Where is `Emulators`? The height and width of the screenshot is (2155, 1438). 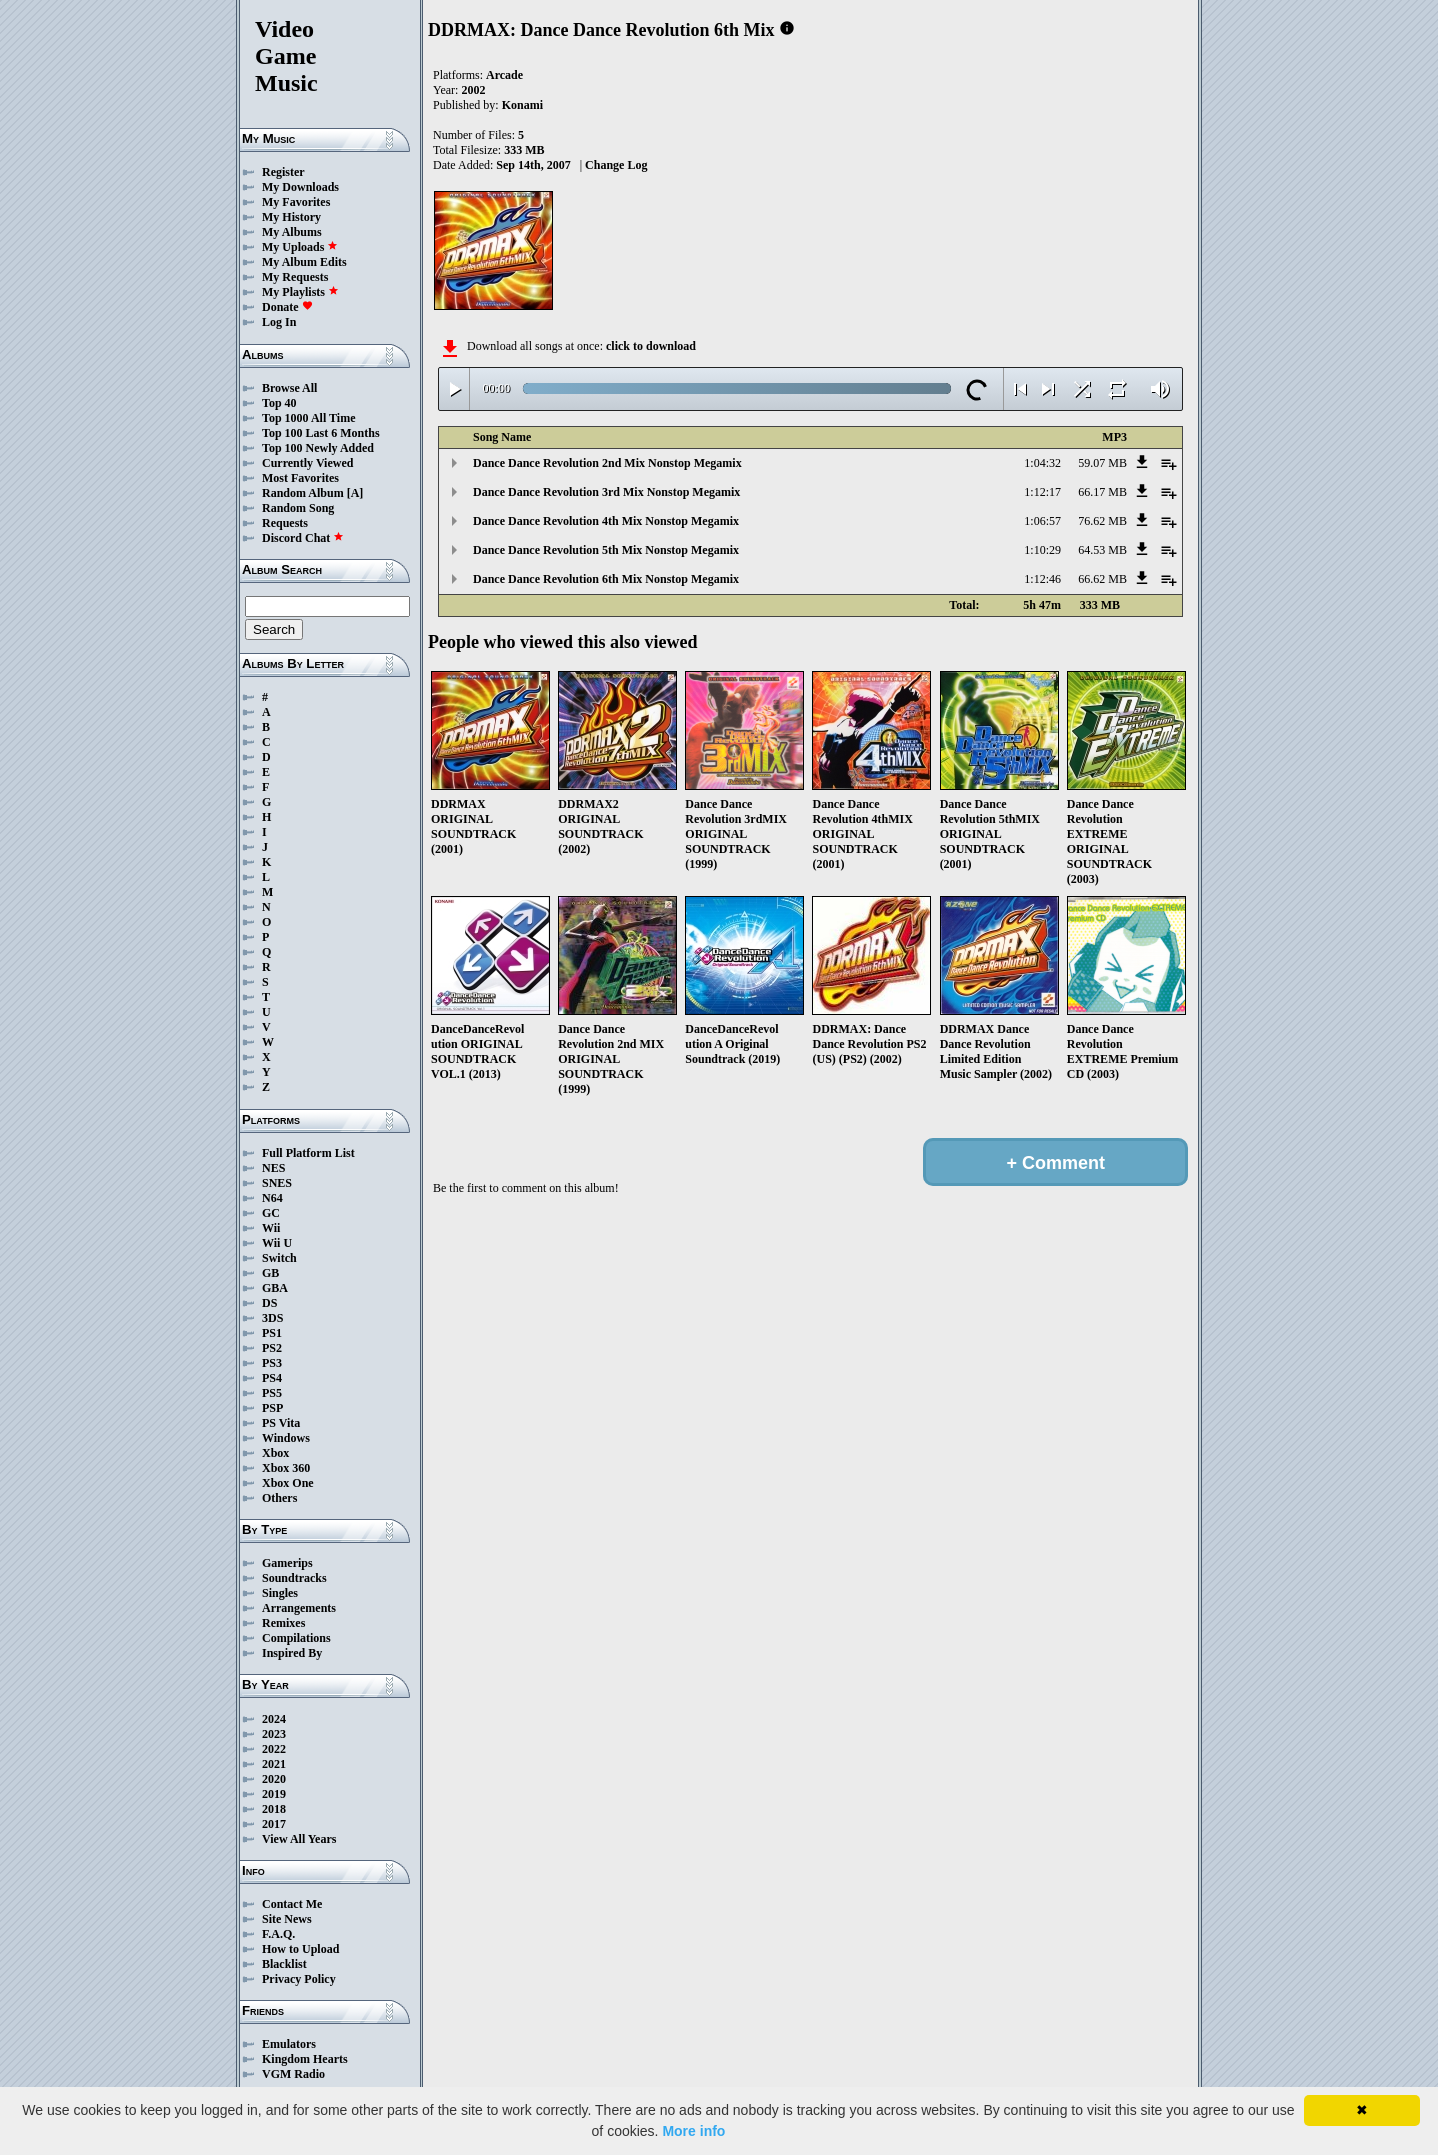
Emulators is located at coordinates (289, 2044).